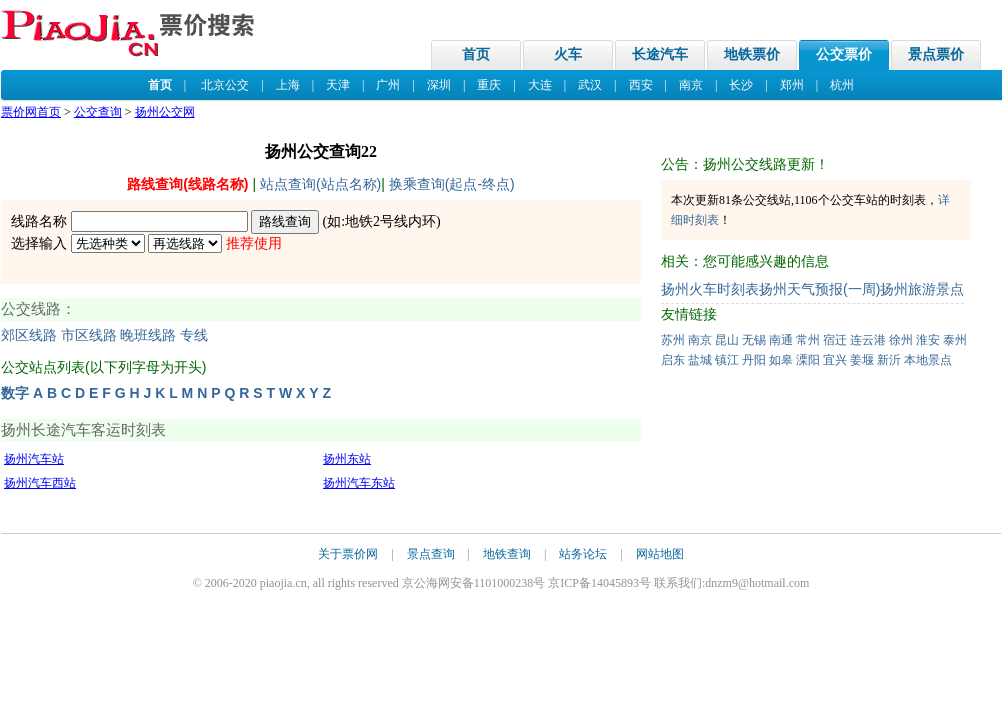 This screenshot has height=720, width=1002. Describe the element at coordinates (338, 85) in the screenshot. I see `天津` at that location.